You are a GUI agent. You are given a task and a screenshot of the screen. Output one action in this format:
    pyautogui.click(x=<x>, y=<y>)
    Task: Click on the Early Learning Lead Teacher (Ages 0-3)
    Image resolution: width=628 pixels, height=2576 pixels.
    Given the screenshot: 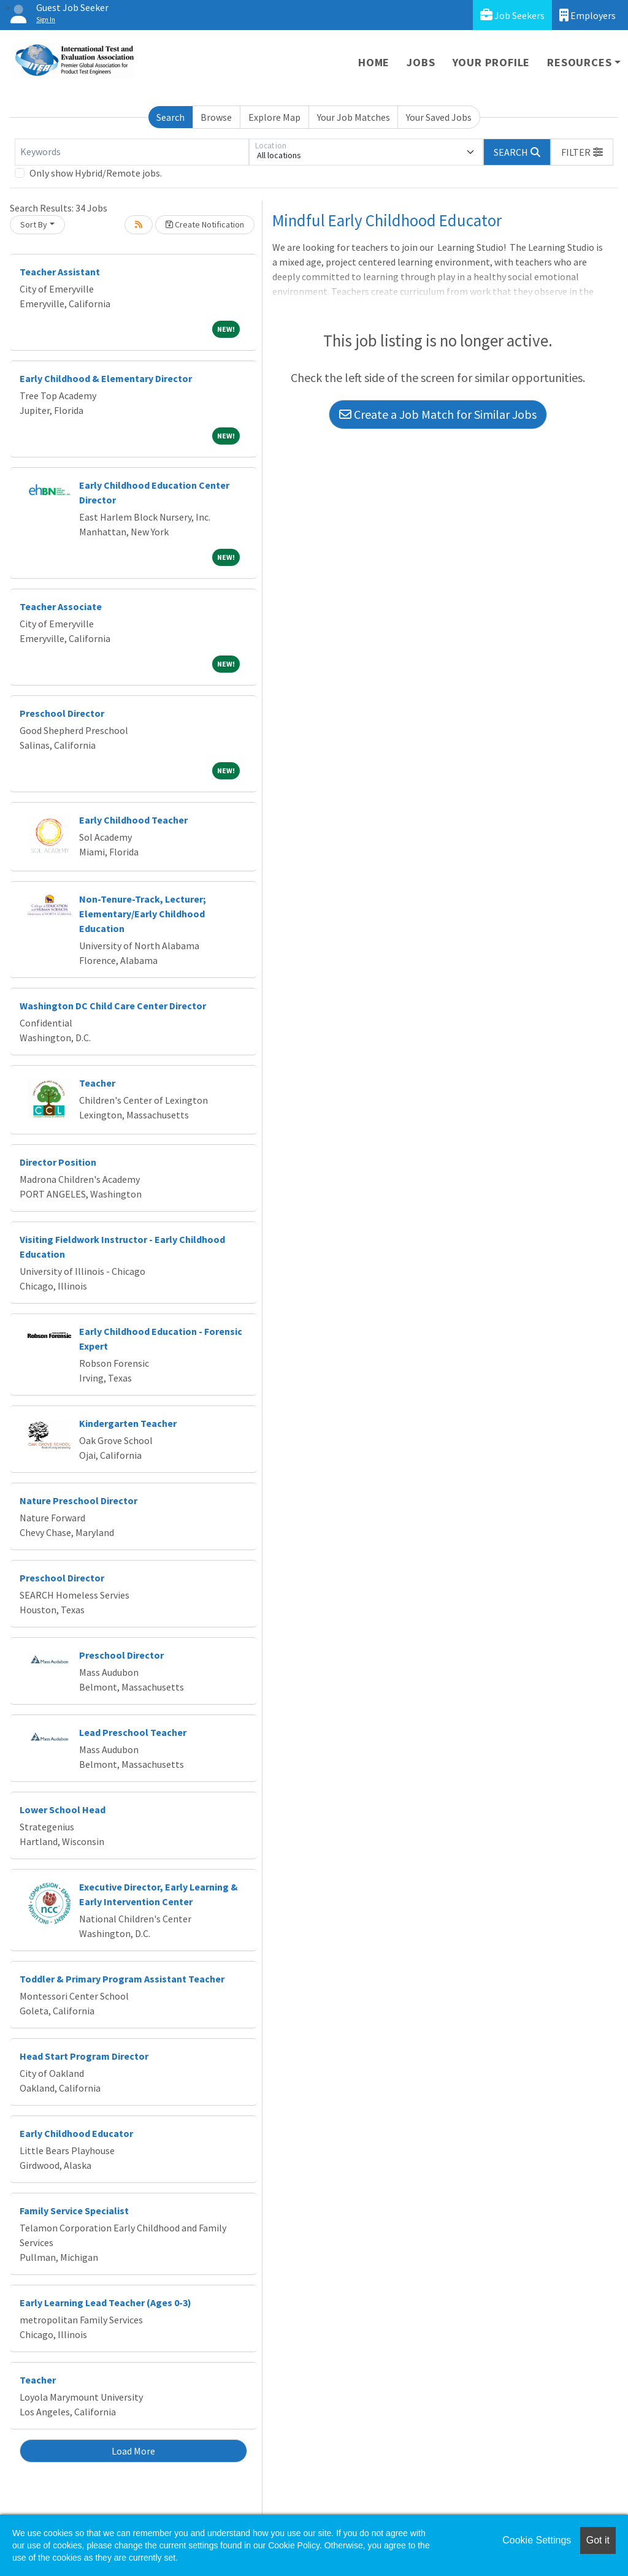 What is the action you would take?
    pyautogui.click(x=105, y=2302)
    